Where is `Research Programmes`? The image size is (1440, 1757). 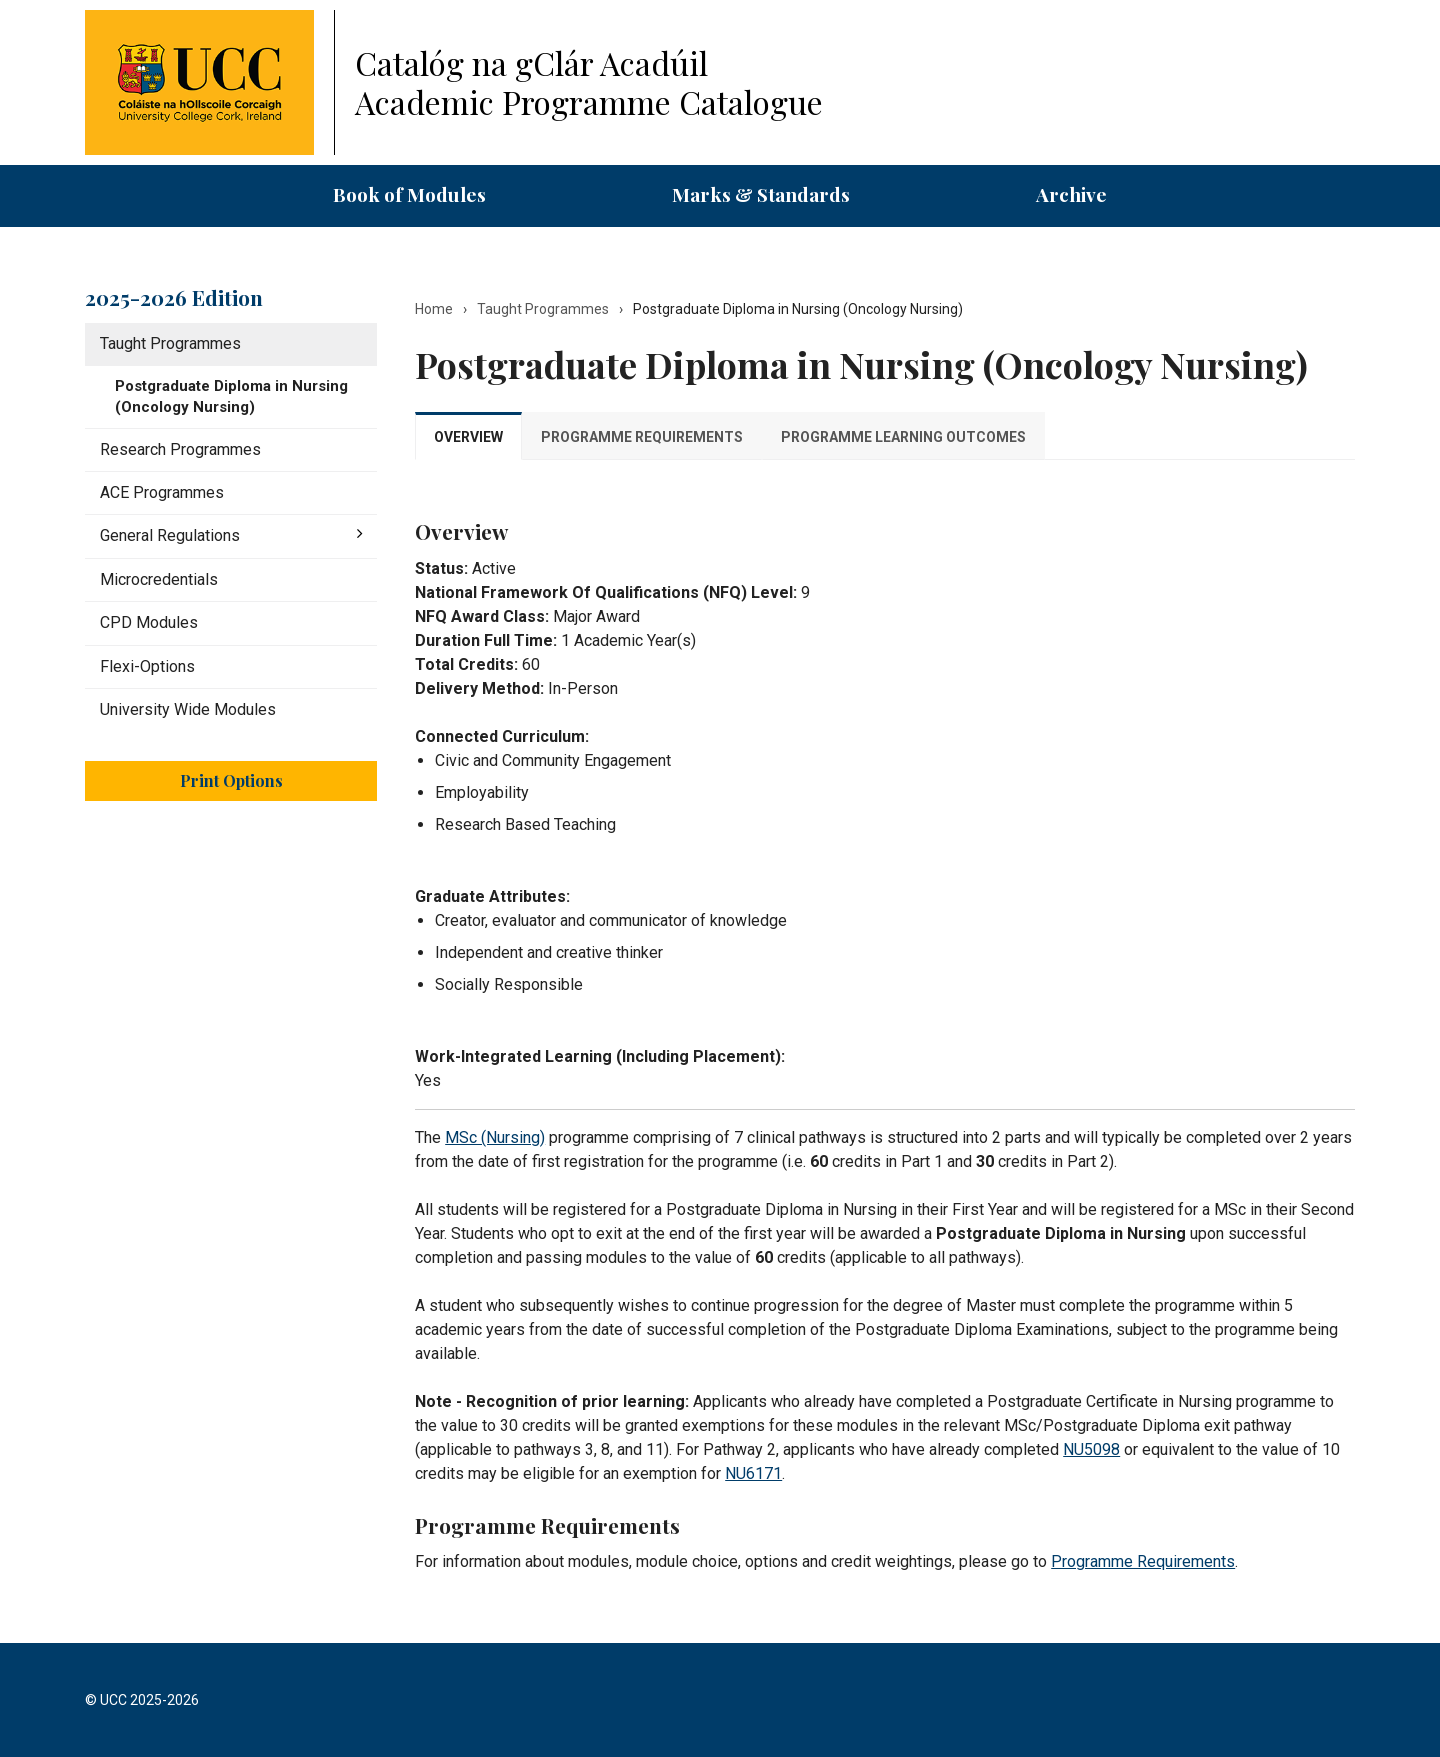 Research Programmes is located at coordinates (180, 449).